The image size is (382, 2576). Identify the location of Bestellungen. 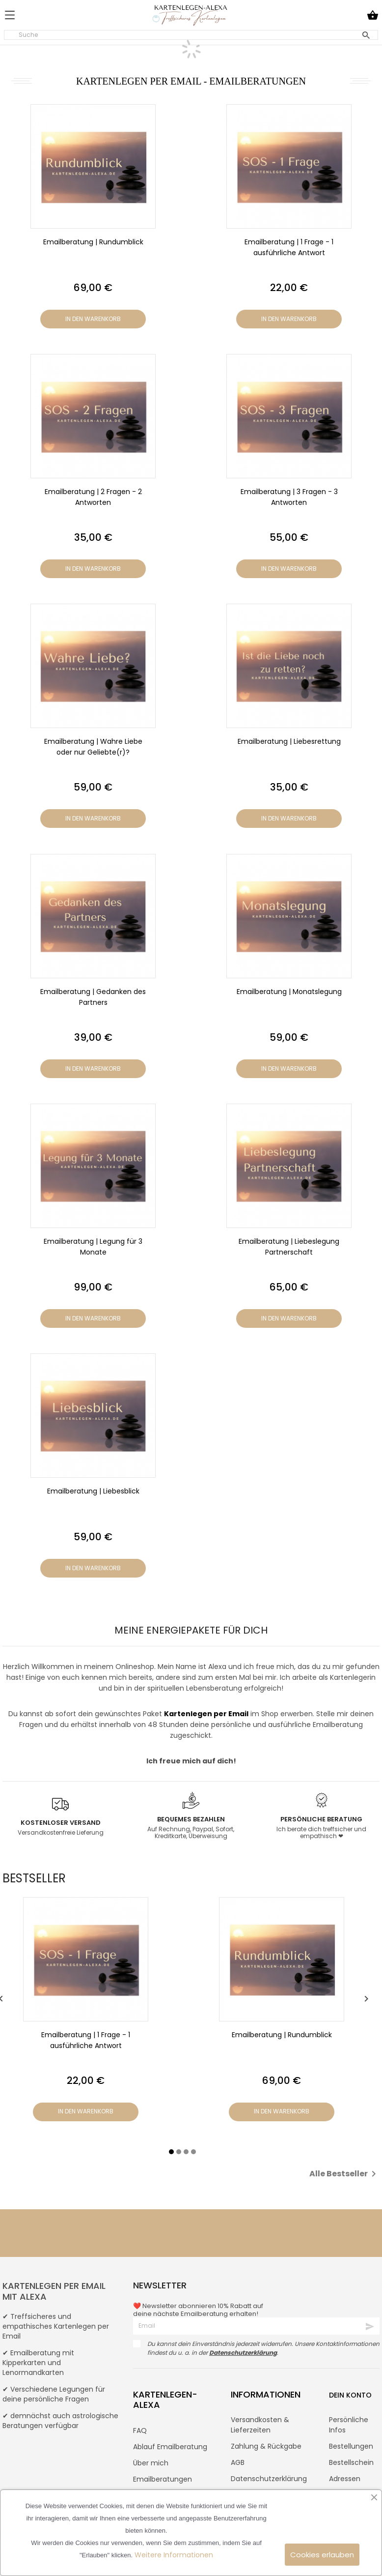
(351, 2446).